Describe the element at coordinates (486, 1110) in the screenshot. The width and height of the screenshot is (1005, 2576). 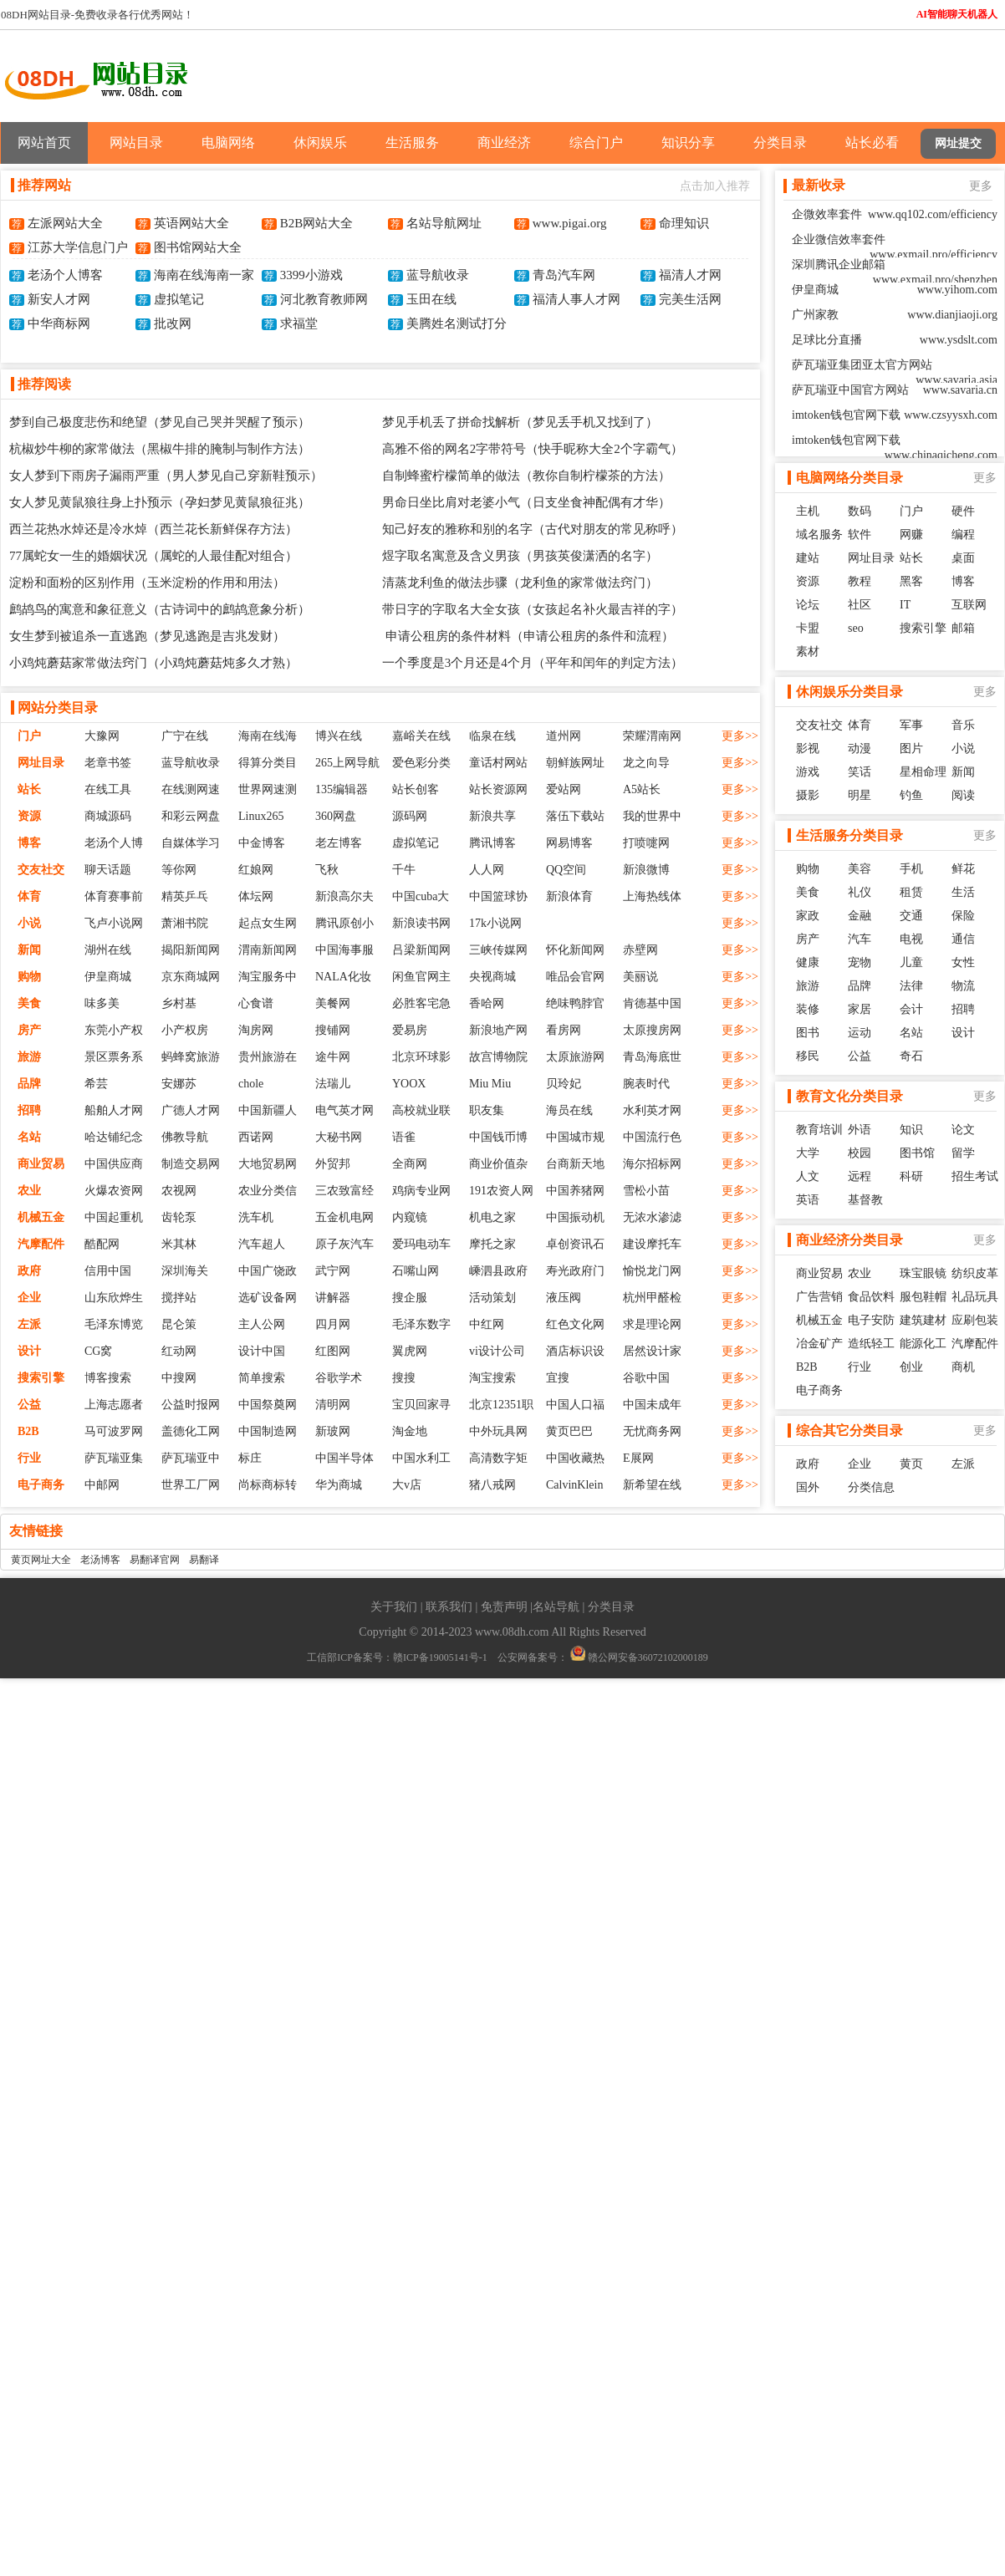
I see `职友集` at that location.